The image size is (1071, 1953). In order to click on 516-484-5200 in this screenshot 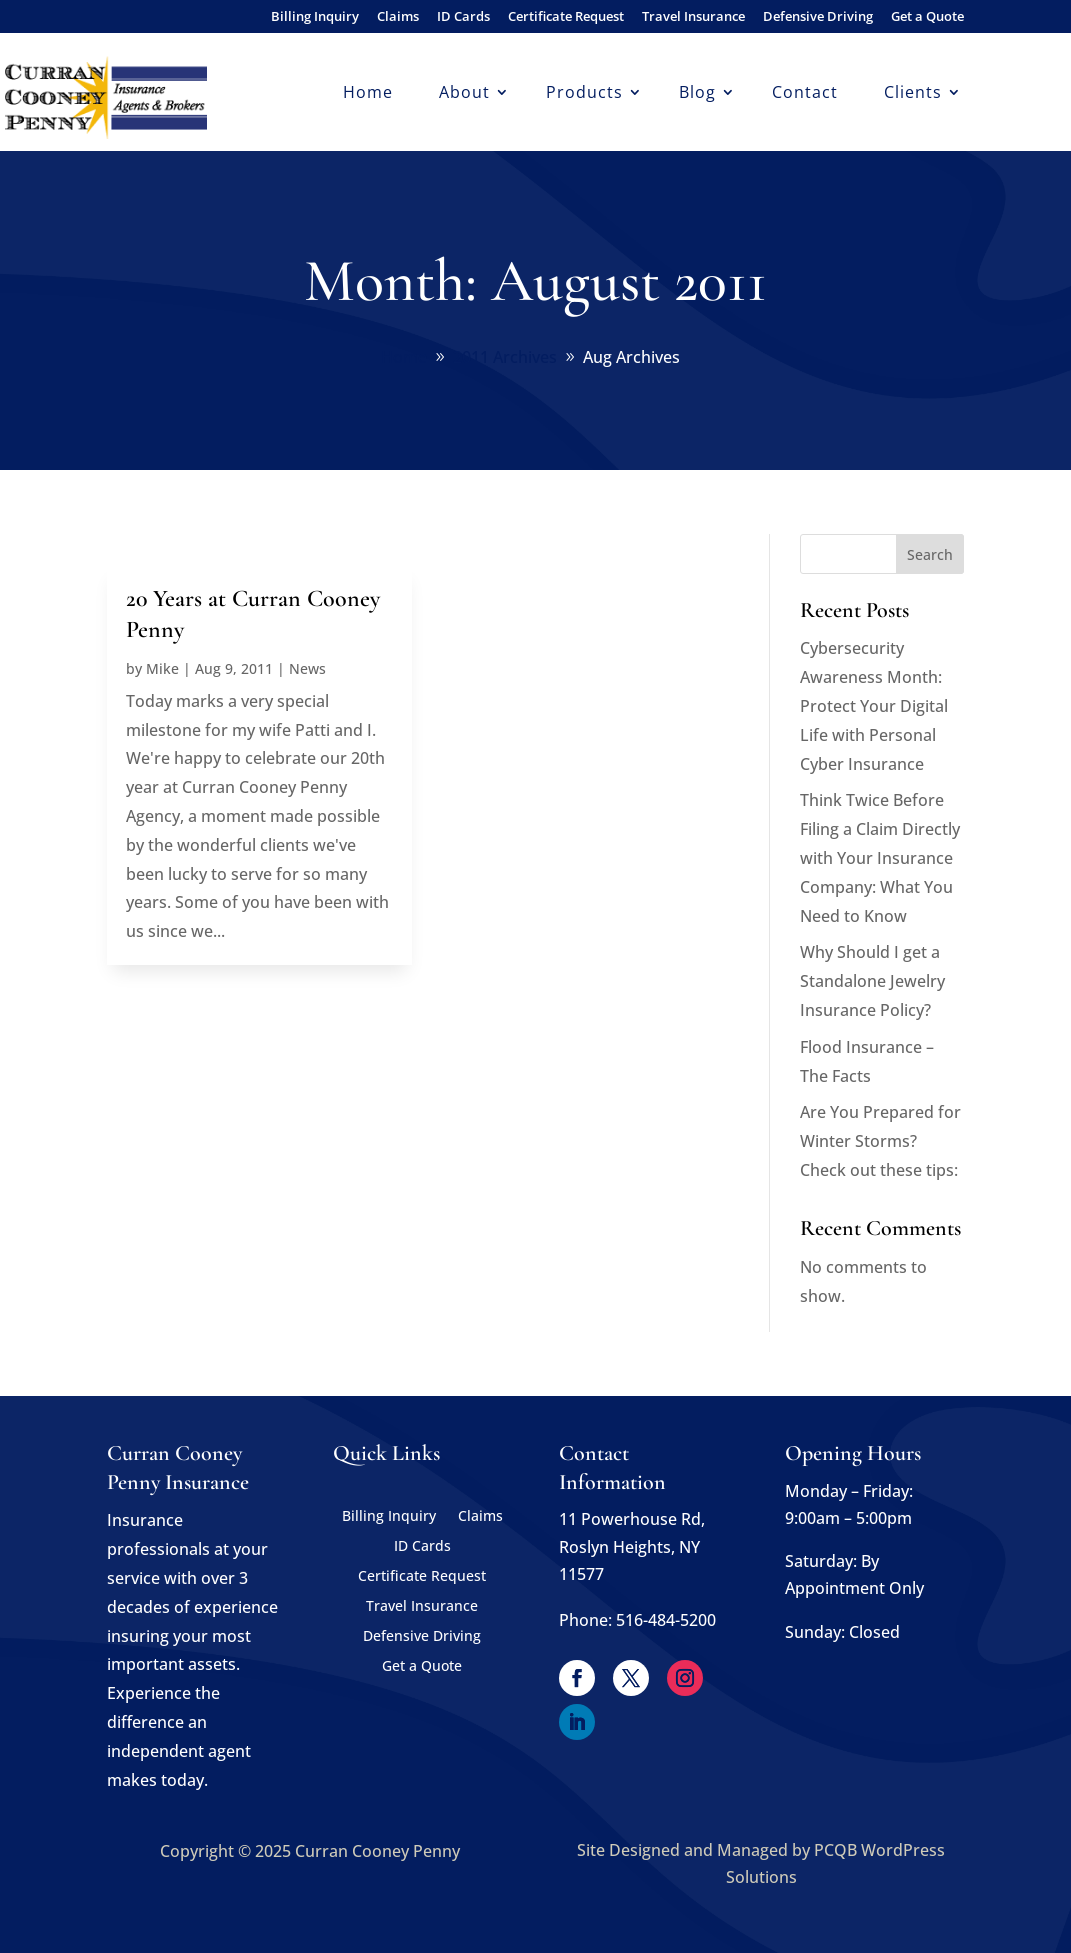, I will do `click(666, 1620)`.